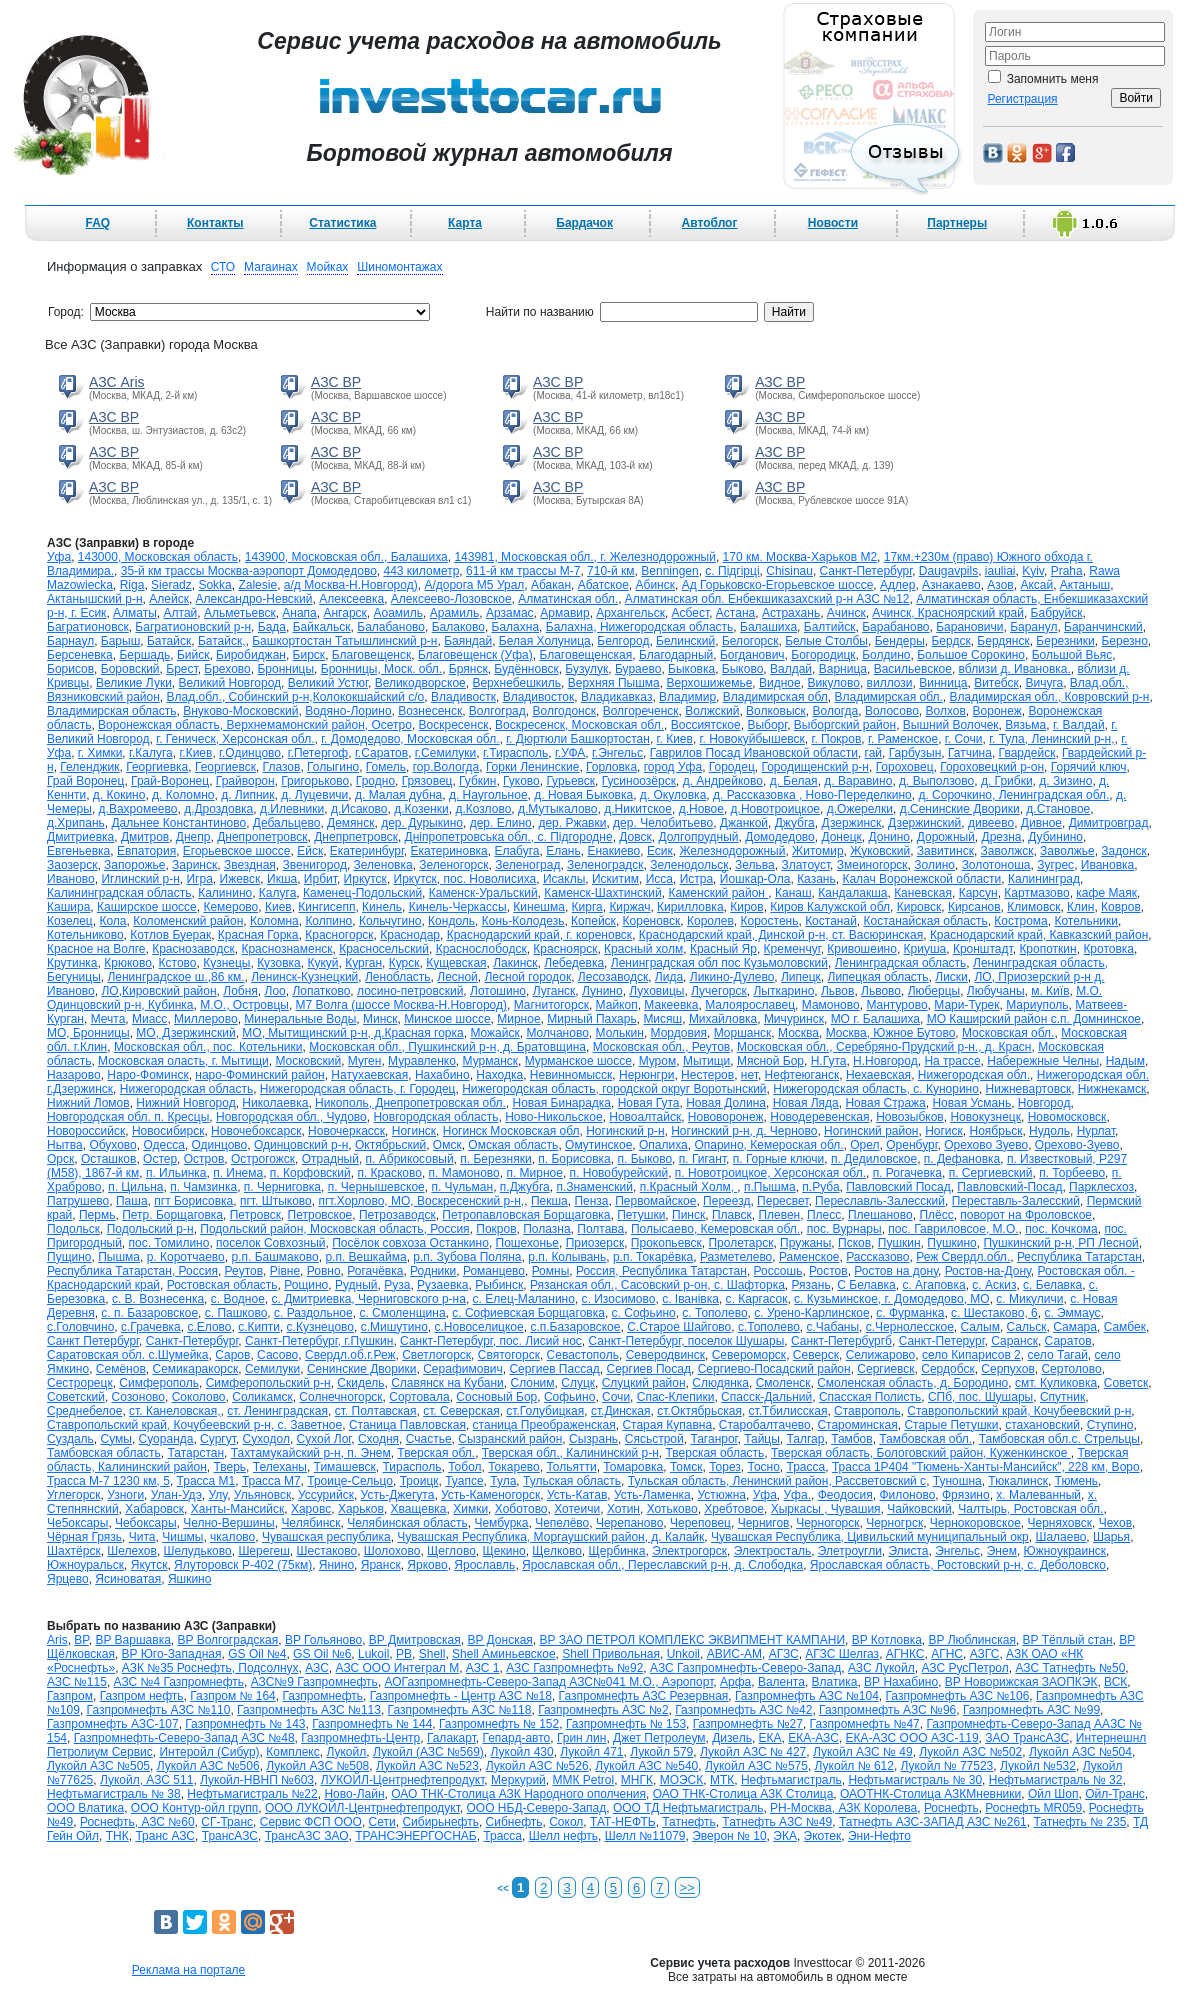 The width and height of the screenshot is (1200, 1995). Describe the element at coordinates (788, 1411) in the screenshot. I see `ст.Тбилисская` at that location.